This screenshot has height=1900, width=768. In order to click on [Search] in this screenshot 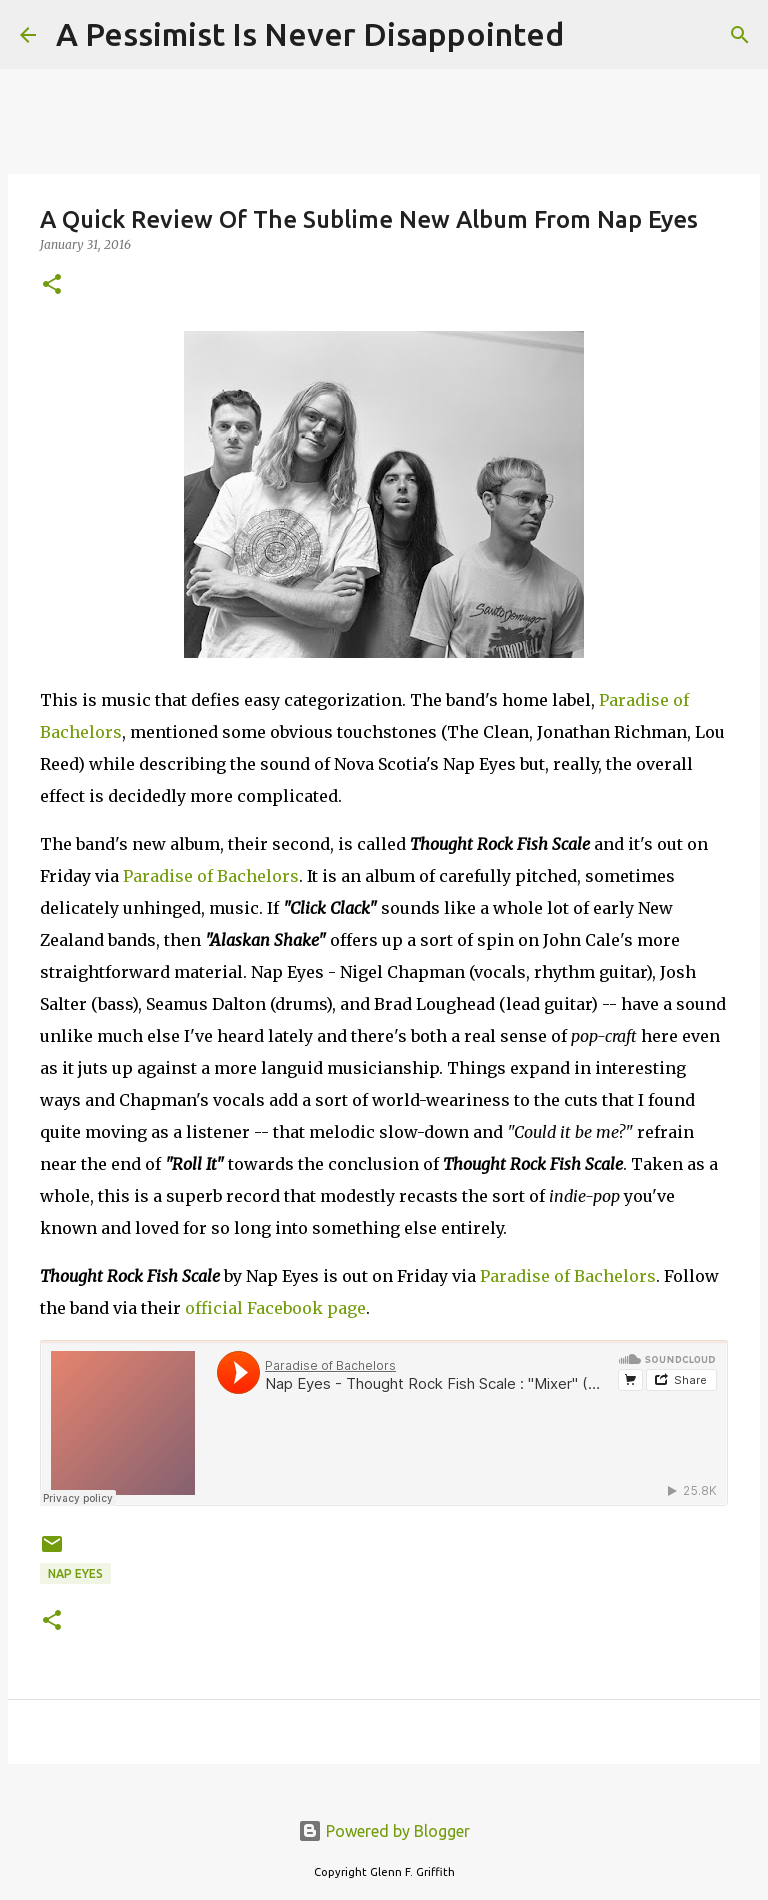, I will do `click(592, 35)`.